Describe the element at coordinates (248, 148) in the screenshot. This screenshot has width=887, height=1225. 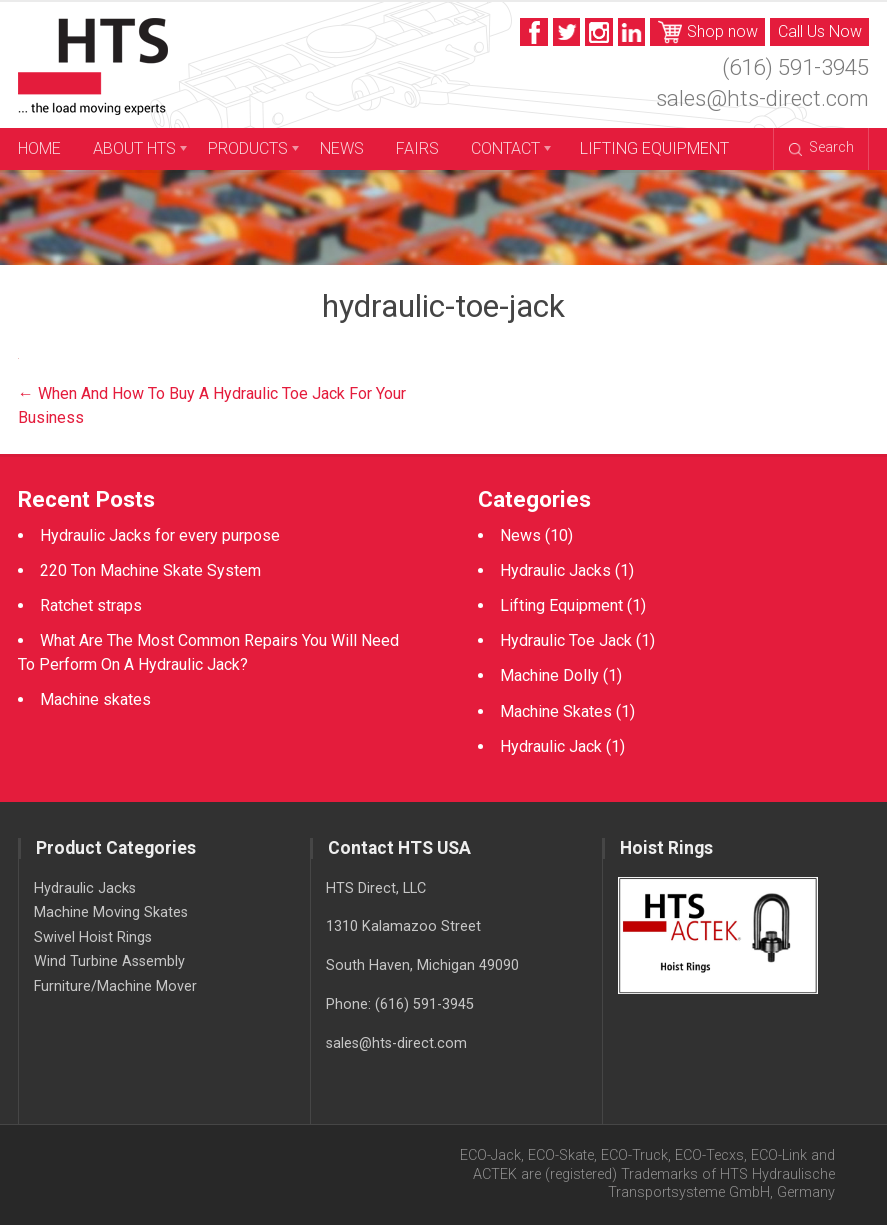
I see `Products` at that location.